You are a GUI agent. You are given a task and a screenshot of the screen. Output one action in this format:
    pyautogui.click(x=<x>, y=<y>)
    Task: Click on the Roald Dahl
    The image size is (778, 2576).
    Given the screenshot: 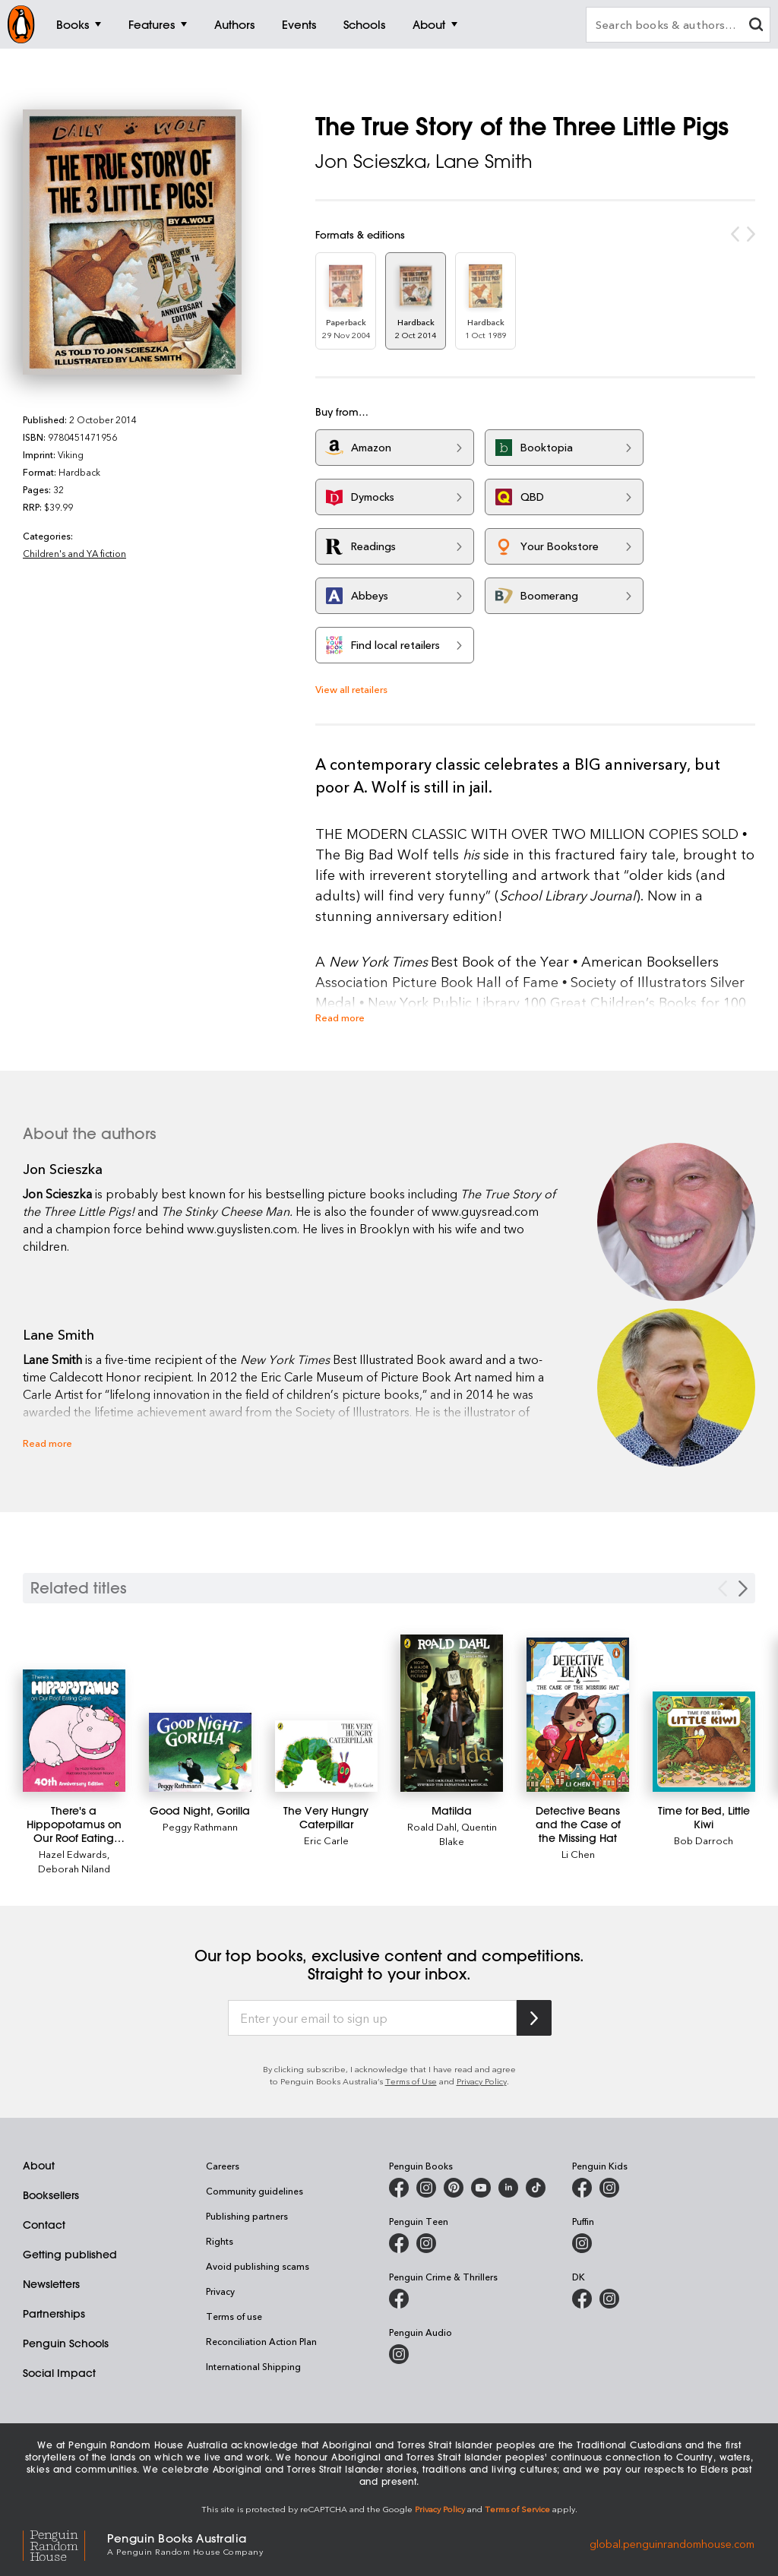 What is the action you would take?
    pyautogui.click(x=432, y=1826)
    